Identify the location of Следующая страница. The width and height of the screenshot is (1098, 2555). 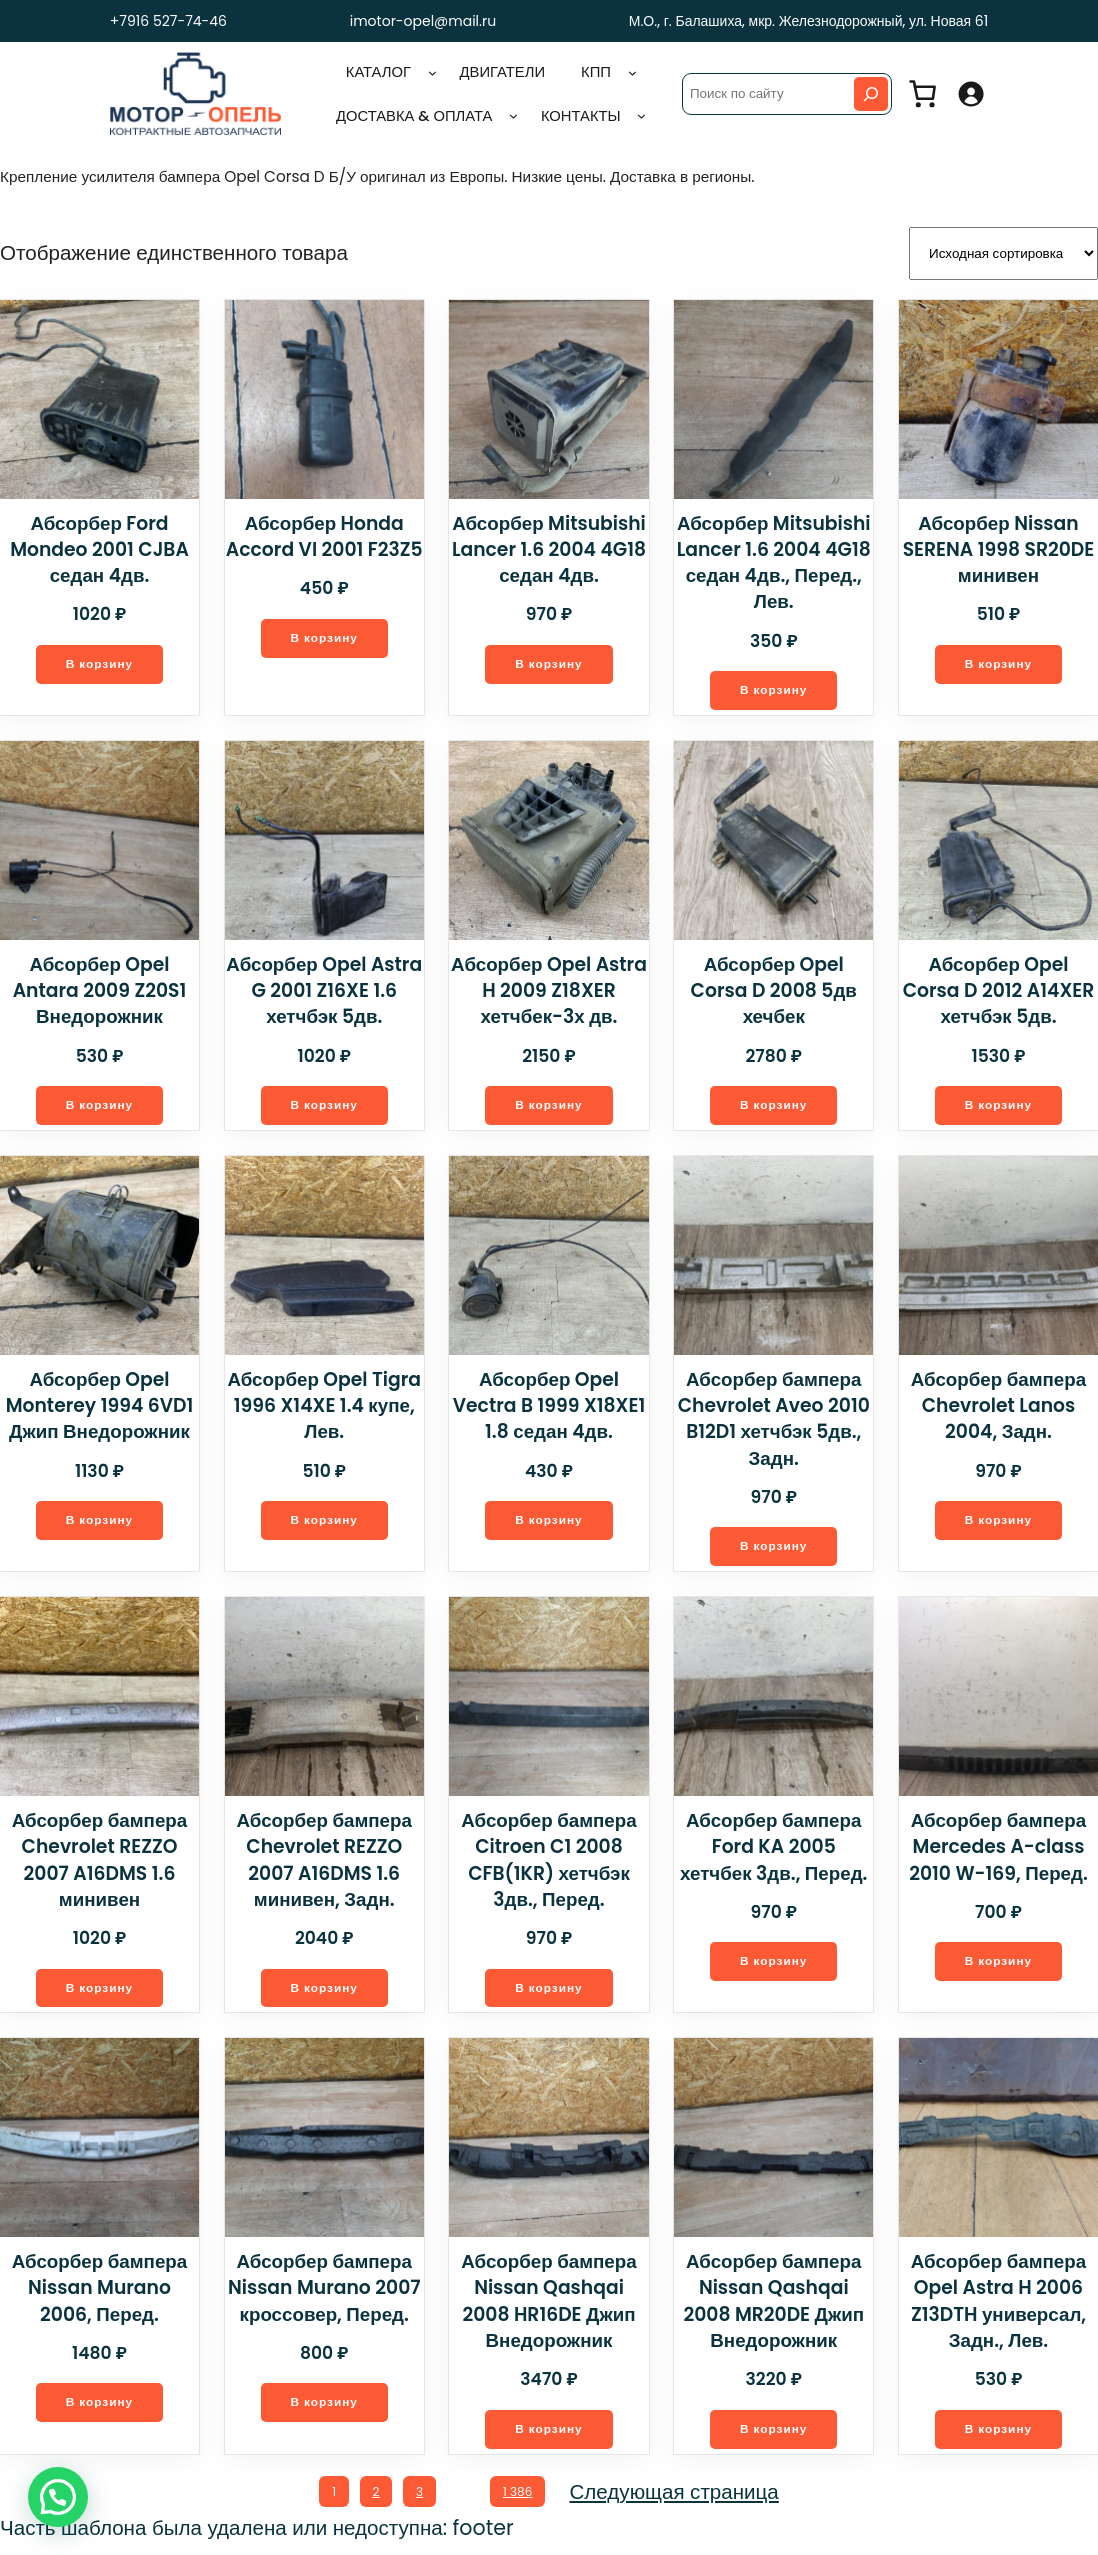
(679, 2500).